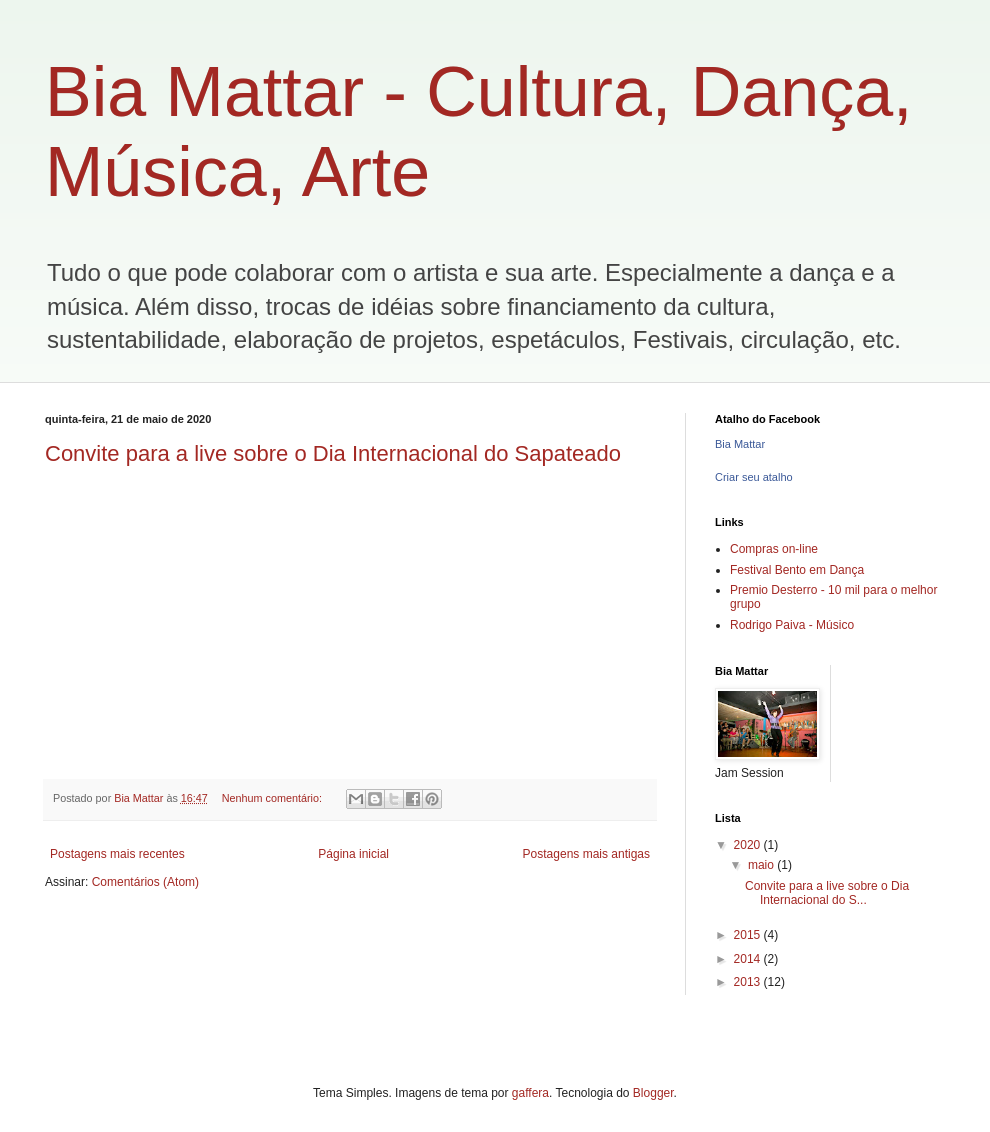 The width and height of the screenshot is (990, 1132). What do you see at coordinates (117, 854) in the screenshot?
I see `Postagens mais recentes` at bounding box center [117, 854].